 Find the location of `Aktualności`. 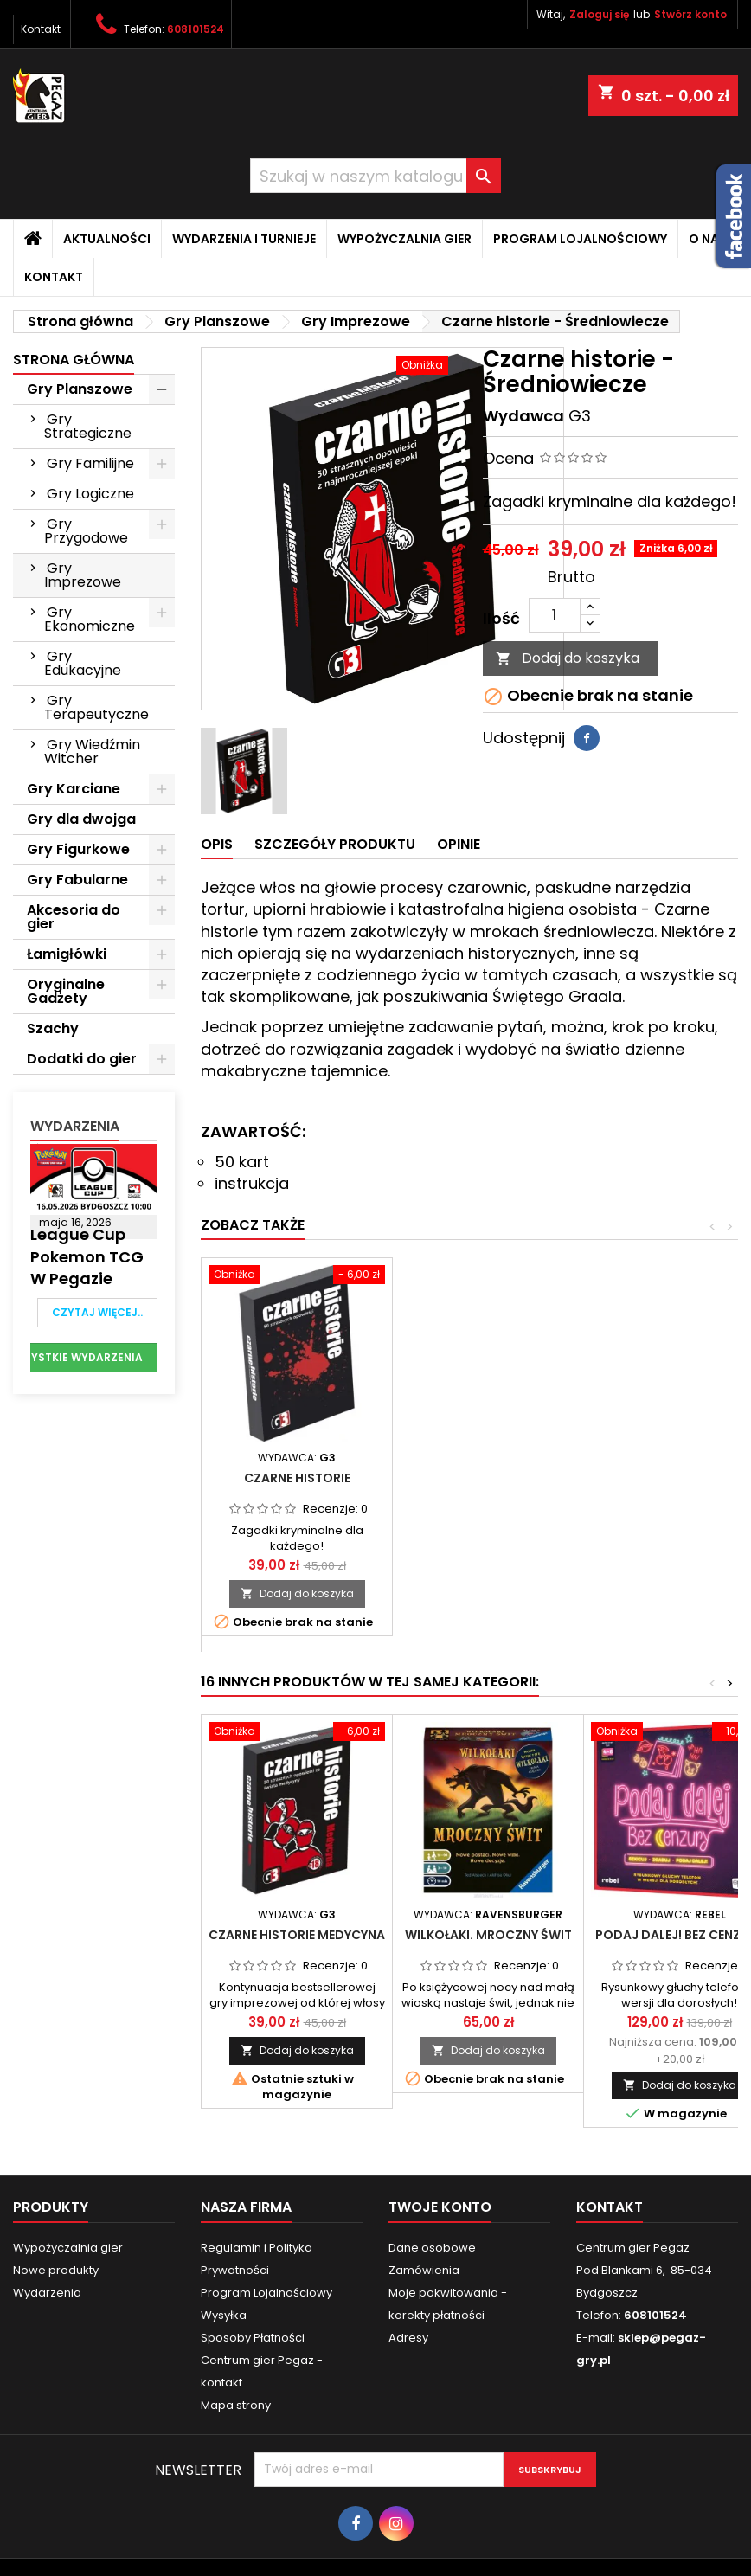

Aktualności is located at coordinates (107, 238).